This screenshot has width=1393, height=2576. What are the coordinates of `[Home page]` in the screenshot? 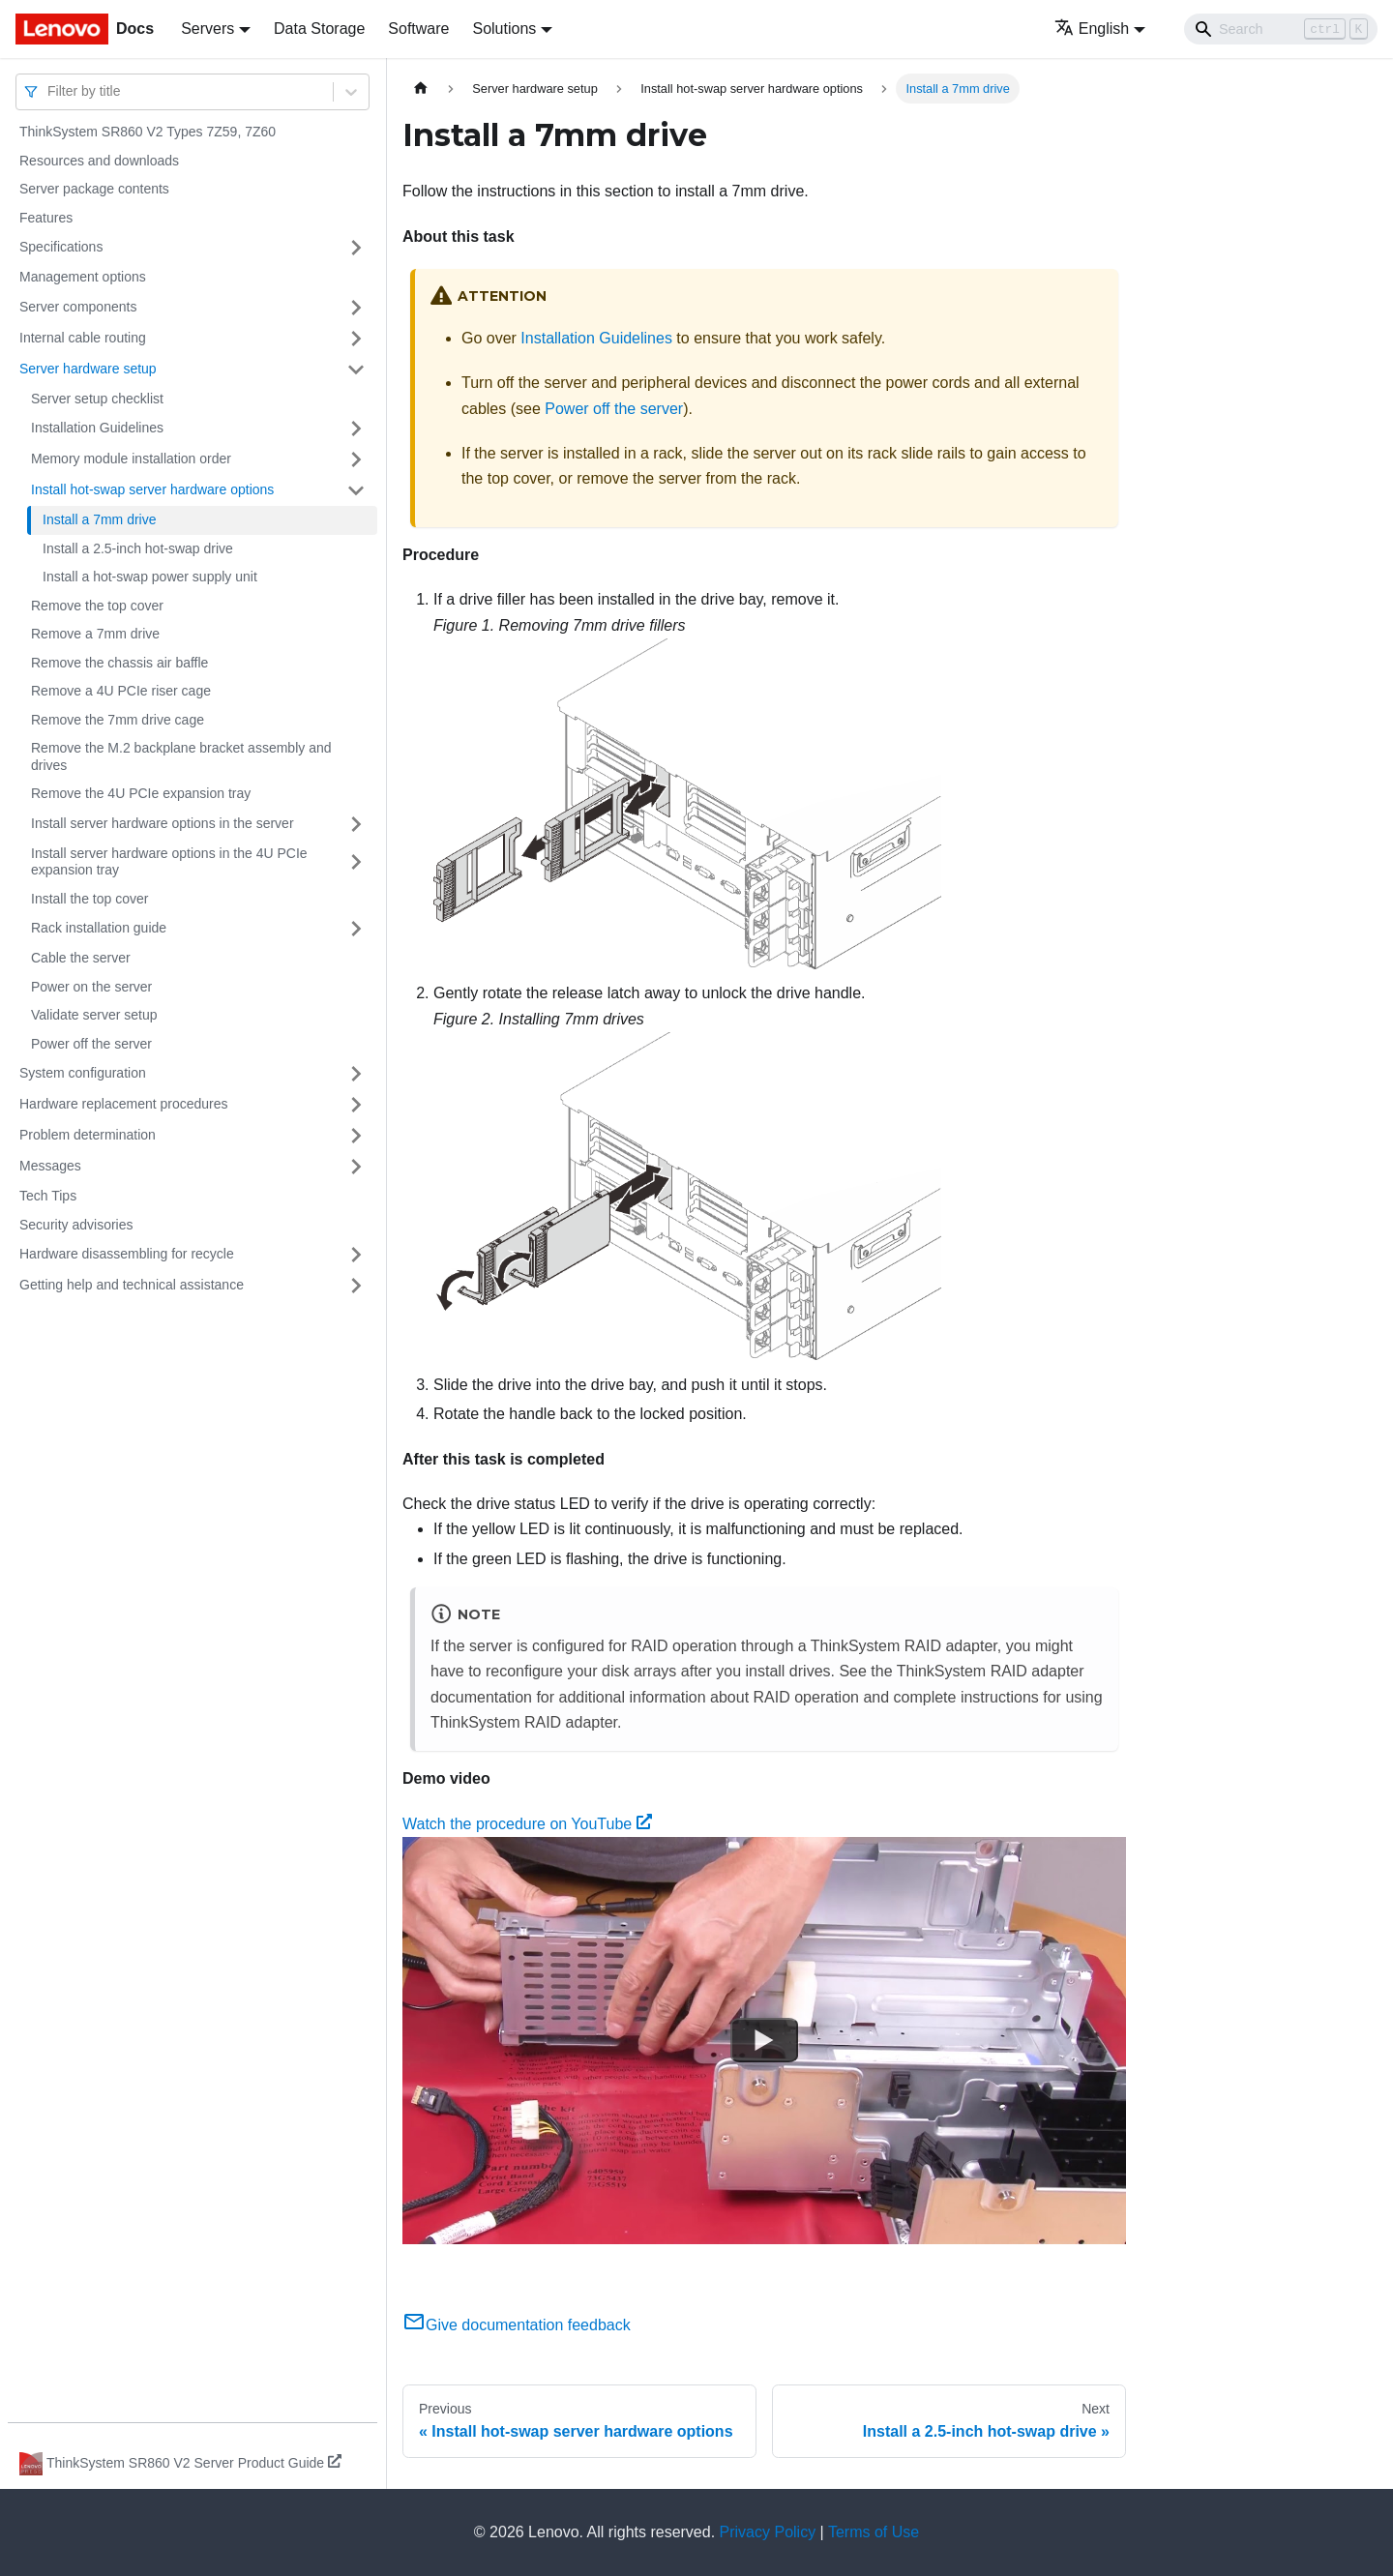 It's located at (420, 89).